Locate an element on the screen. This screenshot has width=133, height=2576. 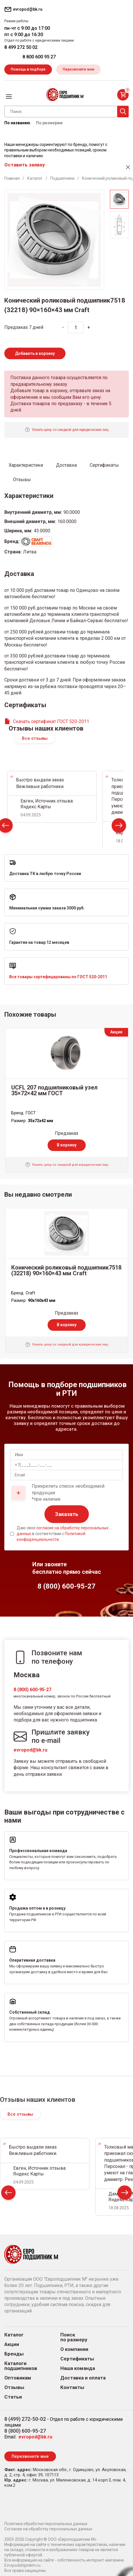
Наша команда is located at coordinates (77, 2368).